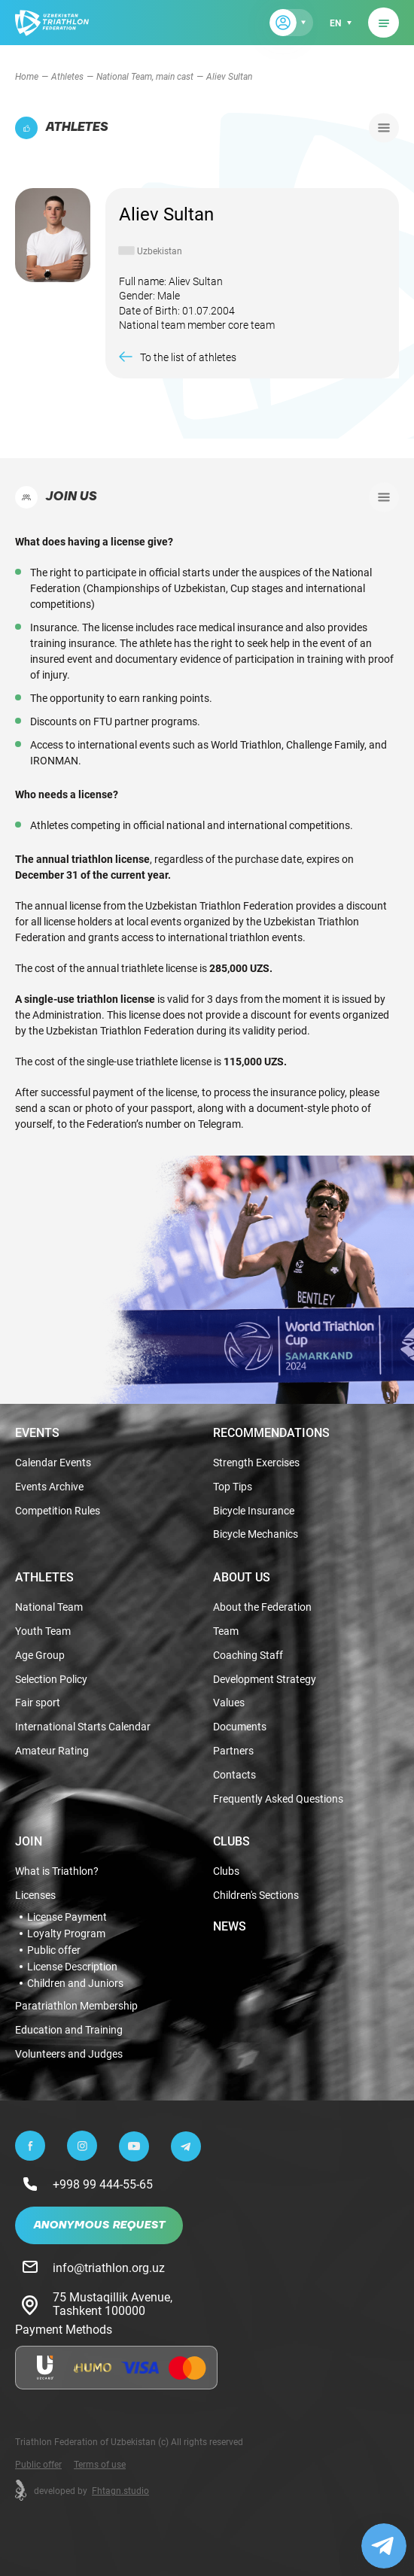 This screenshot has height=2576, width=414. I want to click on Top Tips, so click(232, 1487).